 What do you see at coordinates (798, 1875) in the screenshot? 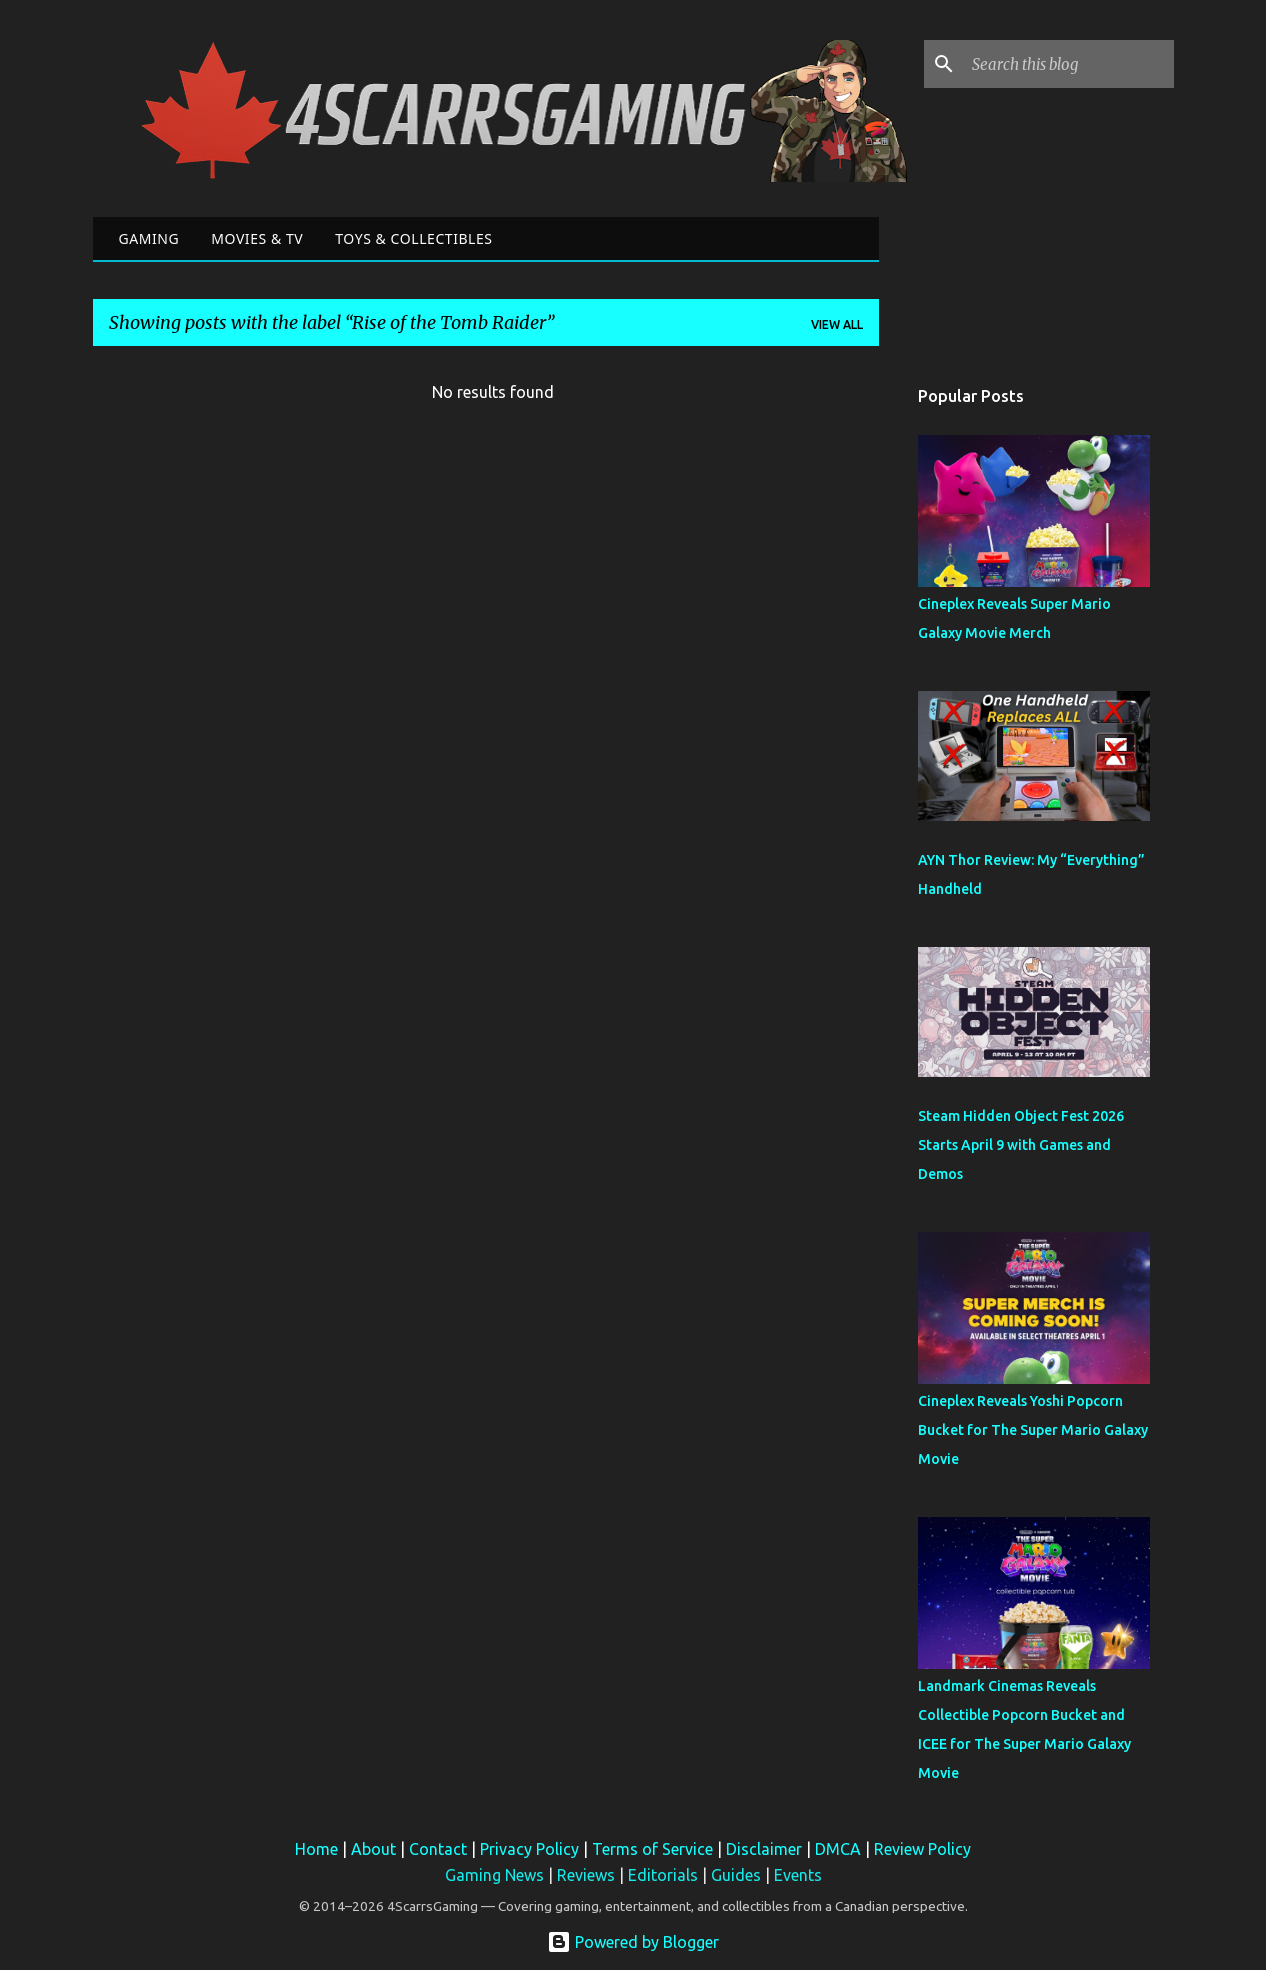
I see `Events` at bounding box center [798, 1875].